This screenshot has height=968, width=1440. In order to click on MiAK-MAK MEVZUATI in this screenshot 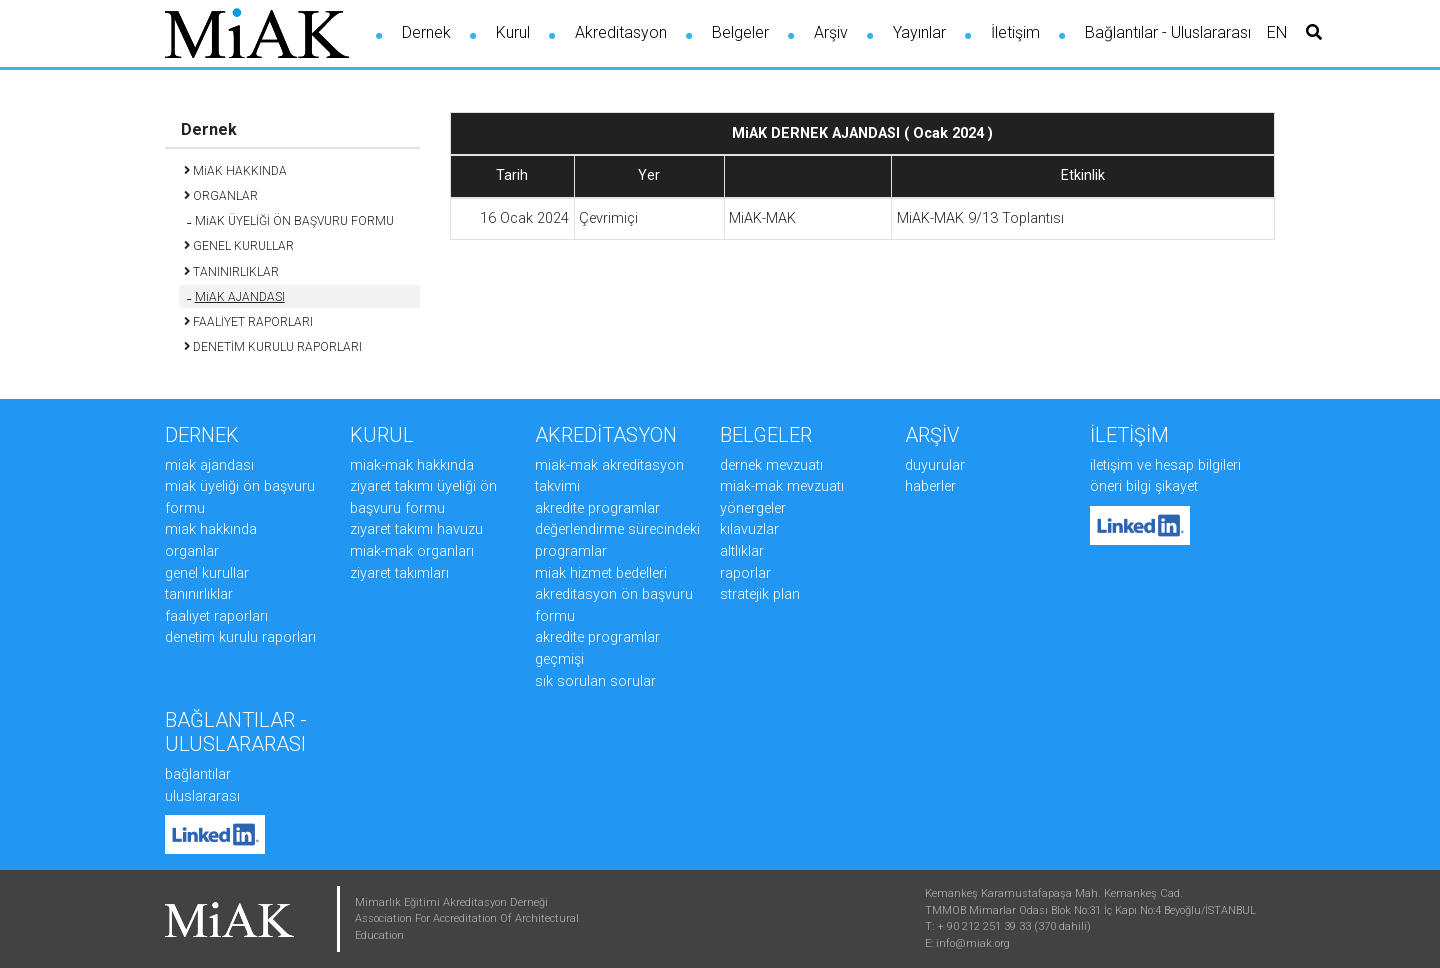, I will do `click(782, 486)`.